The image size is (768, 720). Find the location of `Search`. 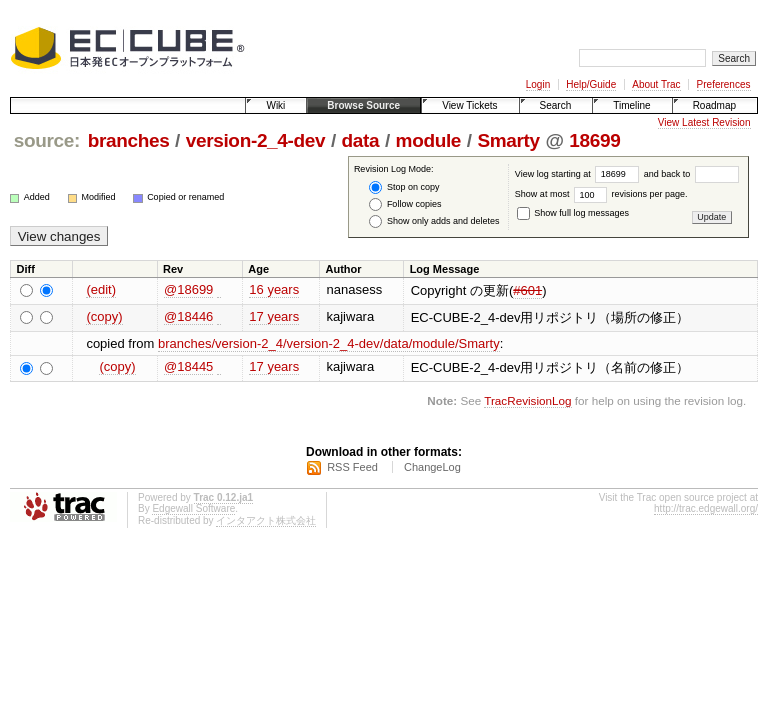

Search is located at coordinates (556, 105).